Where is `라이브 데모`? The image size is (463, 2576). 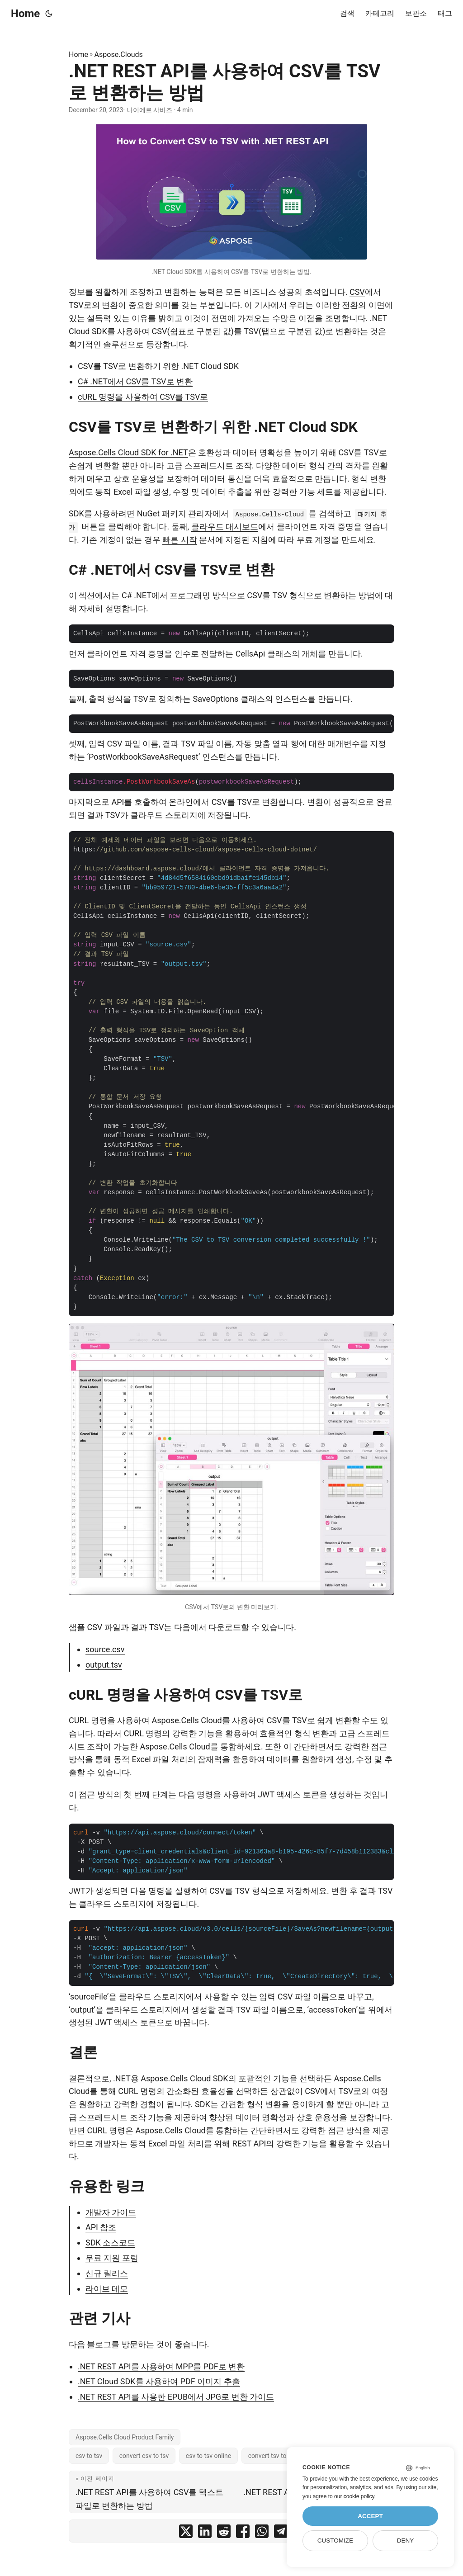
라이브 데모 is located at coordinates (106, 2288).